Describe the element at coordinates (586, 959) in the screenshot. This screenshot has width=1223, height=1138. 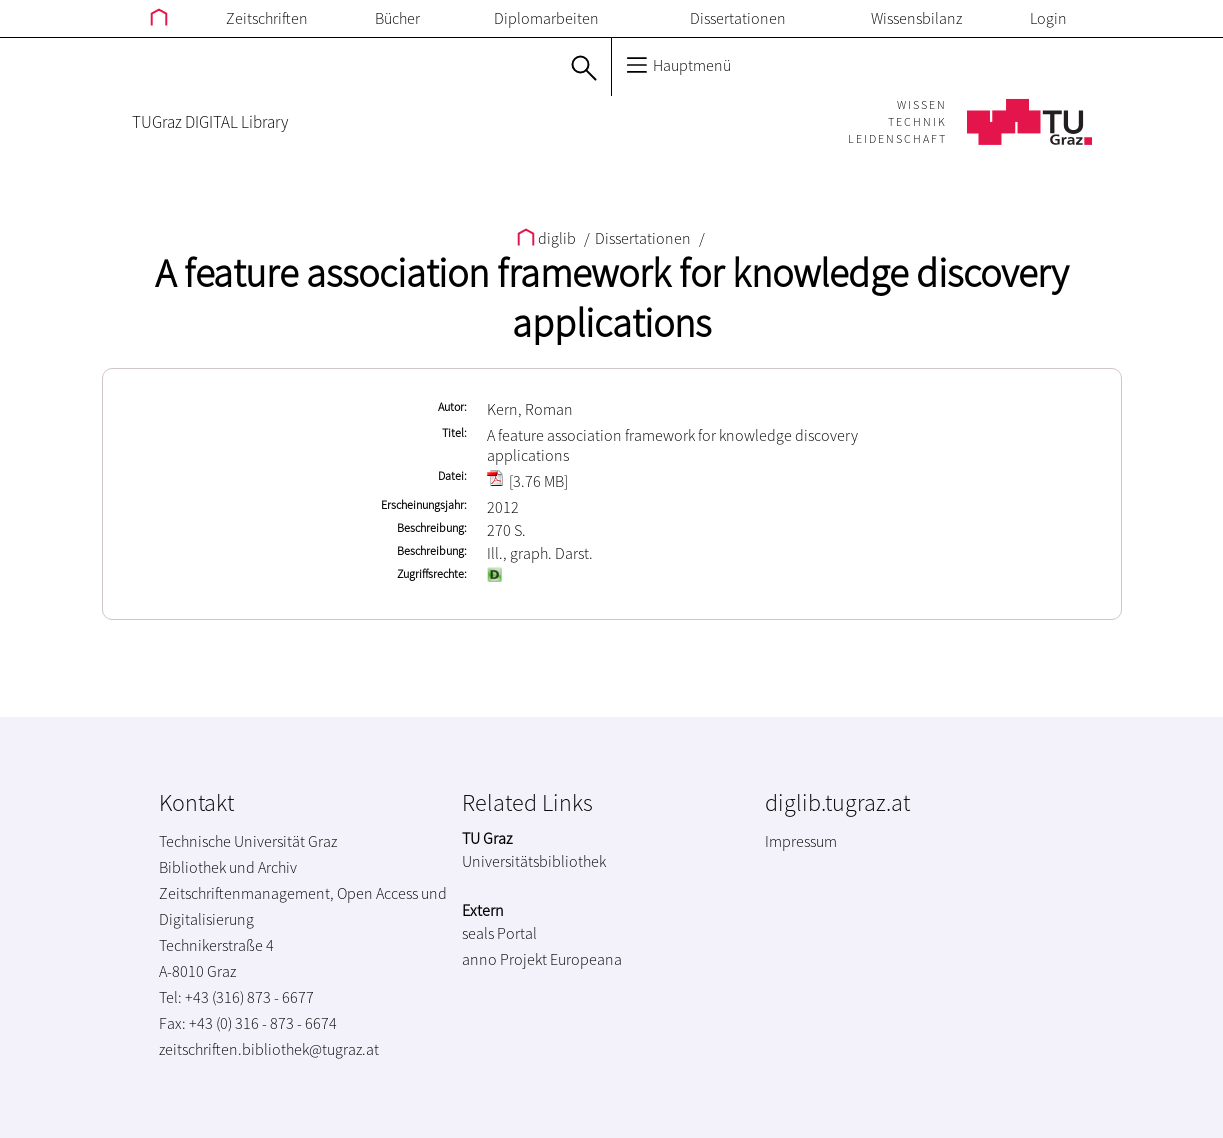
I see `Europeana` at that location.